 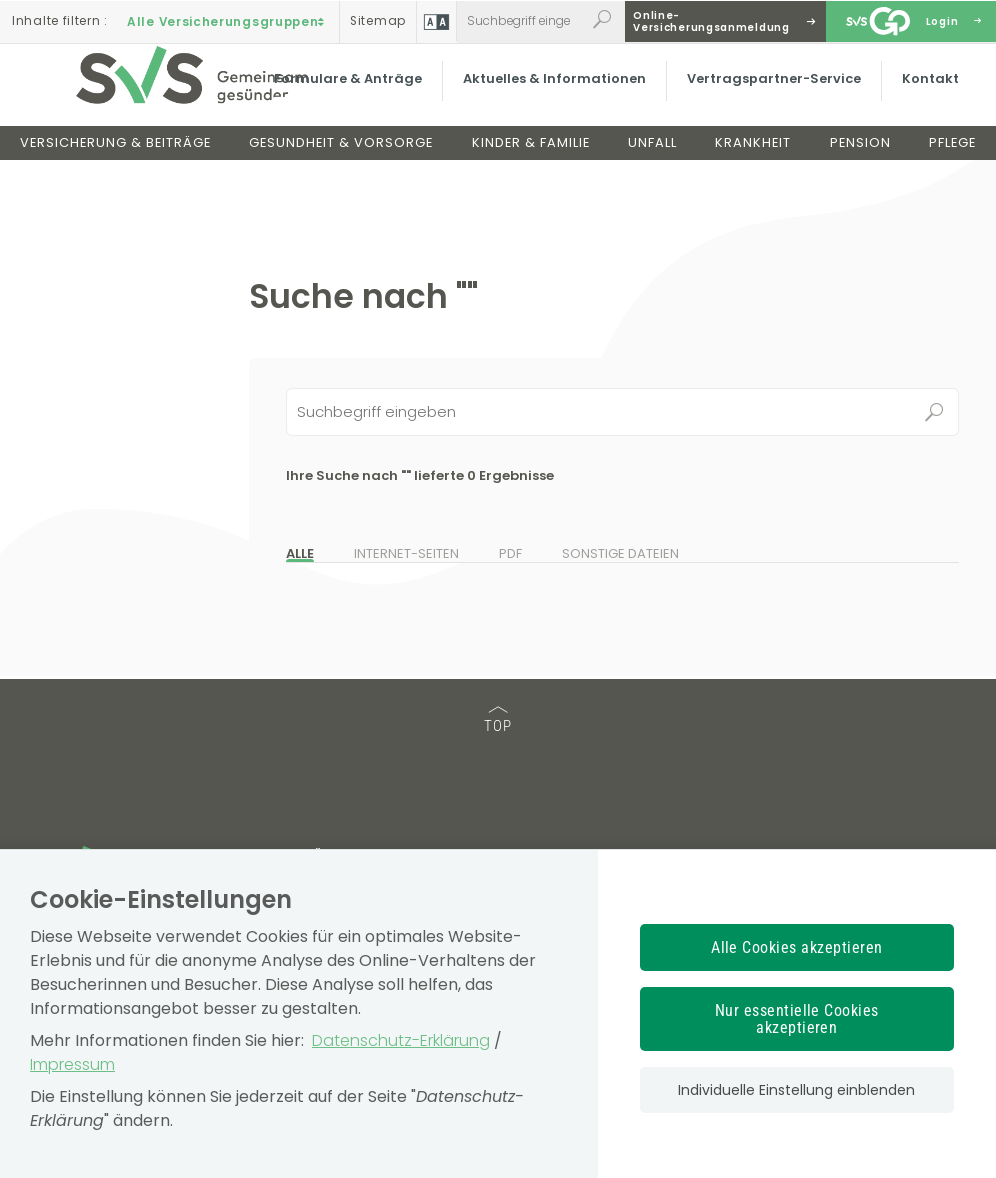 I want to click on Versicherung & Beiträge, so click(x=115, y=158).